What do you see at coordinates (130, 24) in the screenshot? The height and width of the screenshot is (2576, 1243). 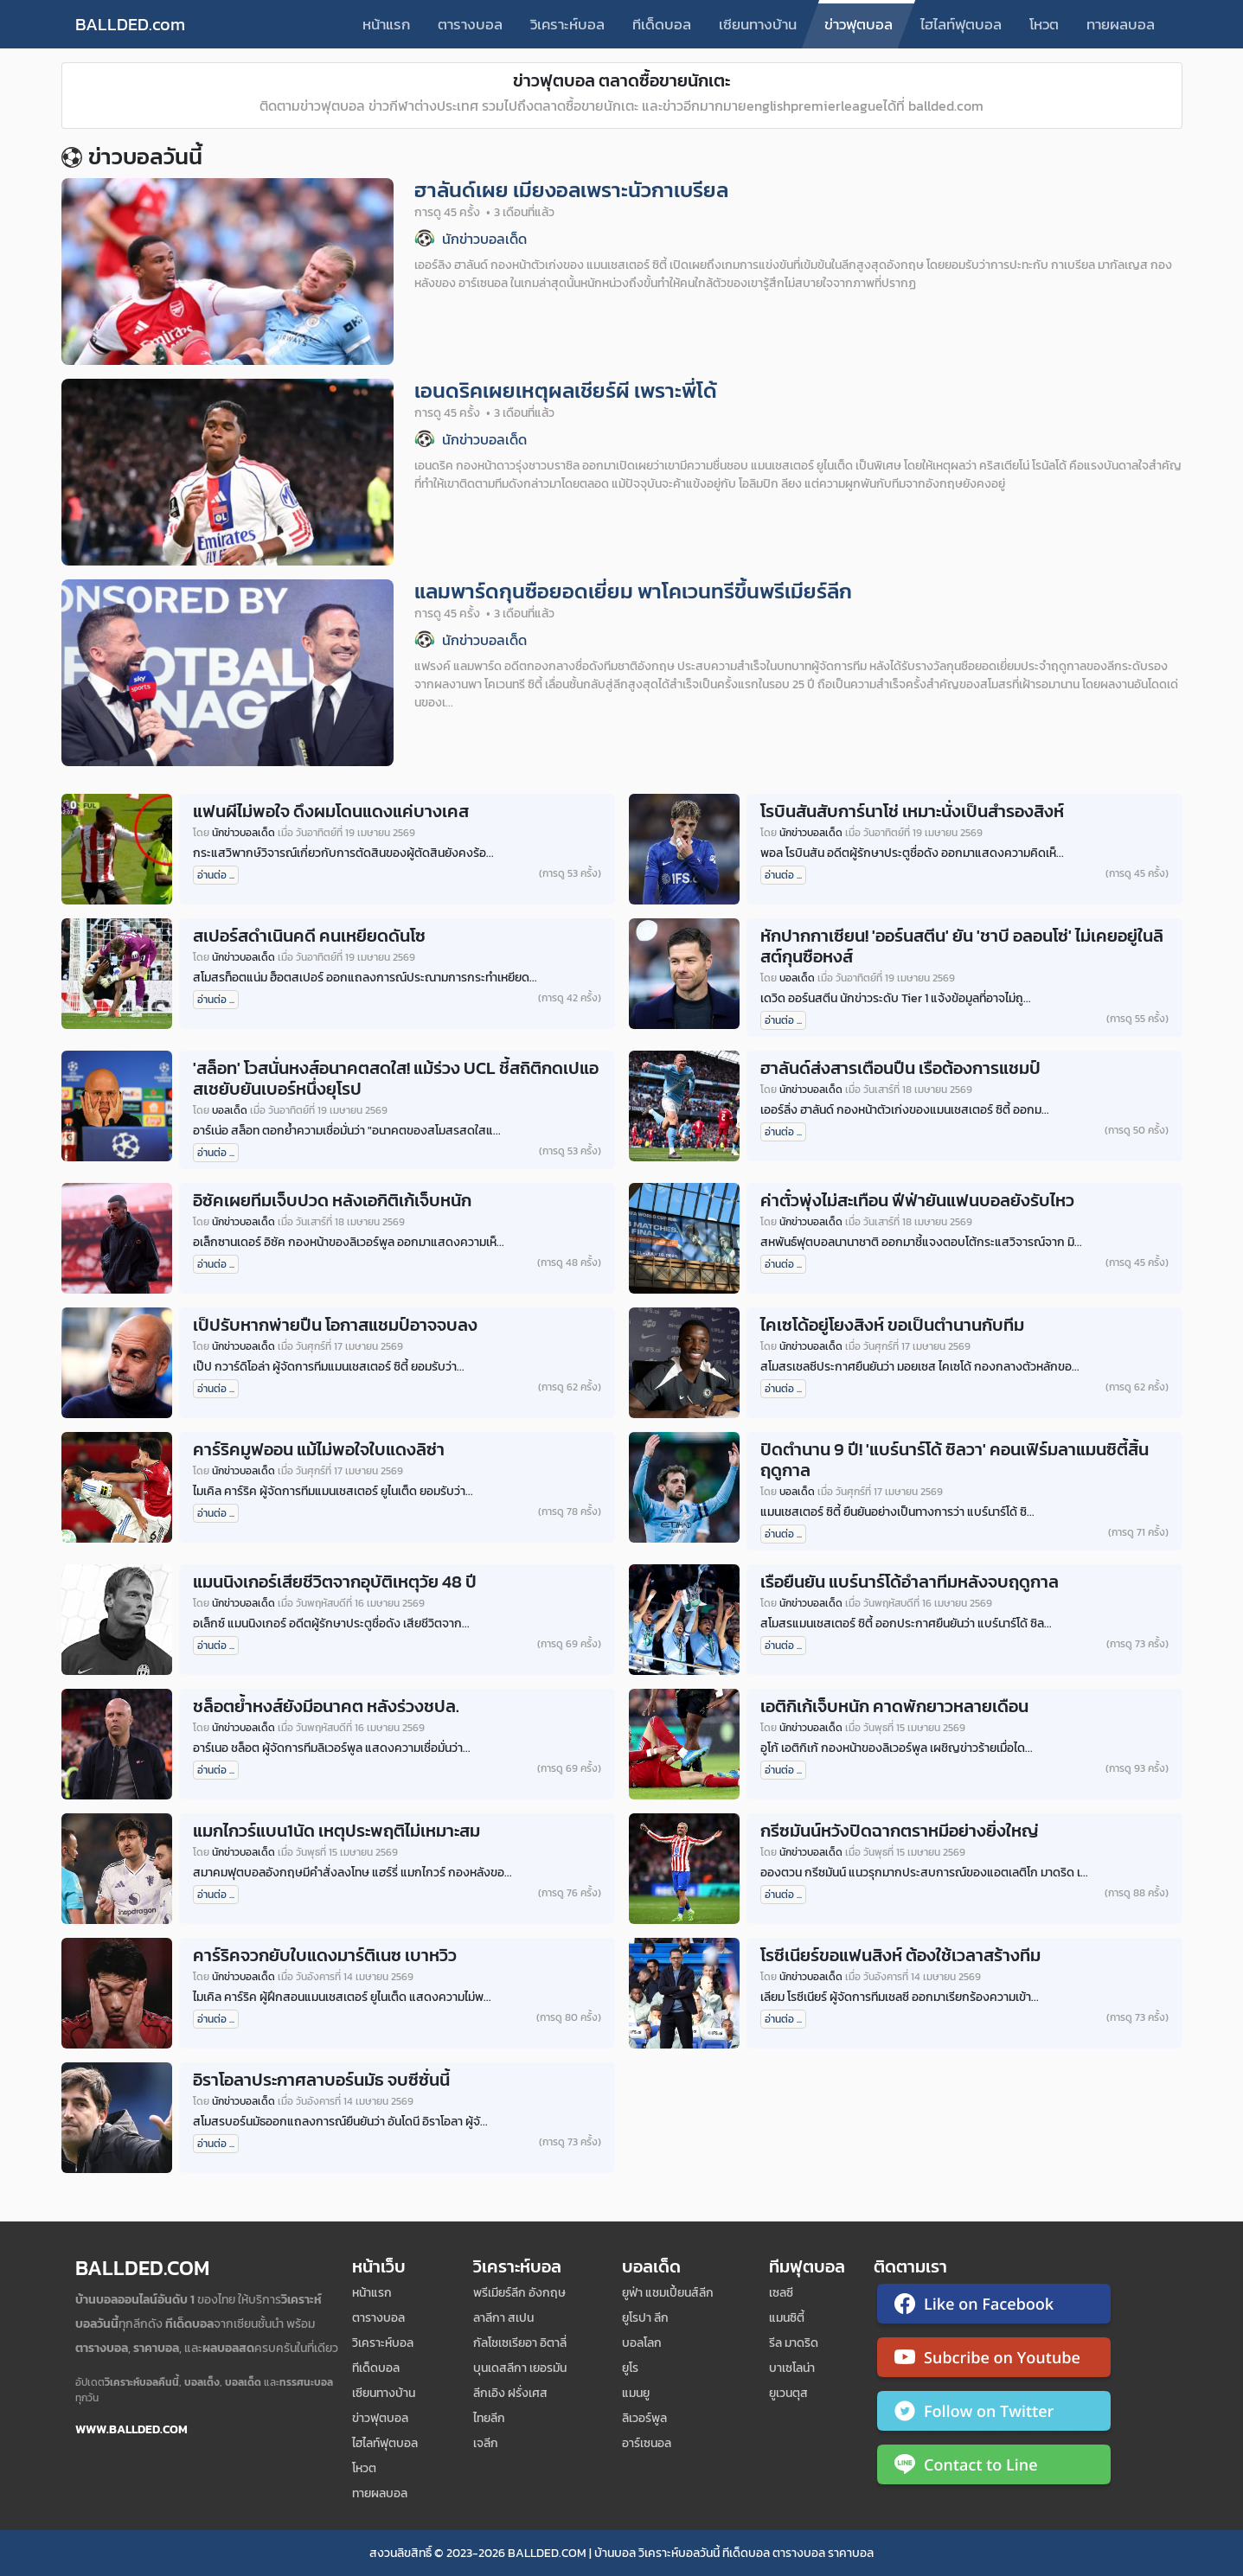 I see `BALLDED.com` at bounding box center [130, 24].